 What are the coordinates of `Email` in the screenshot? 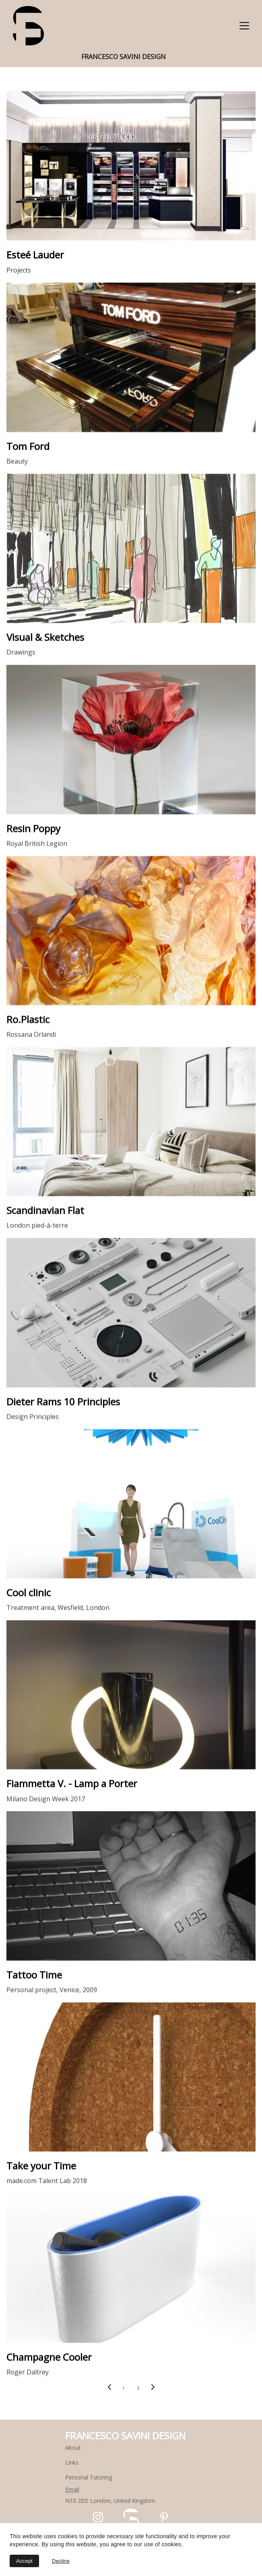 It's located at (72, 2490).